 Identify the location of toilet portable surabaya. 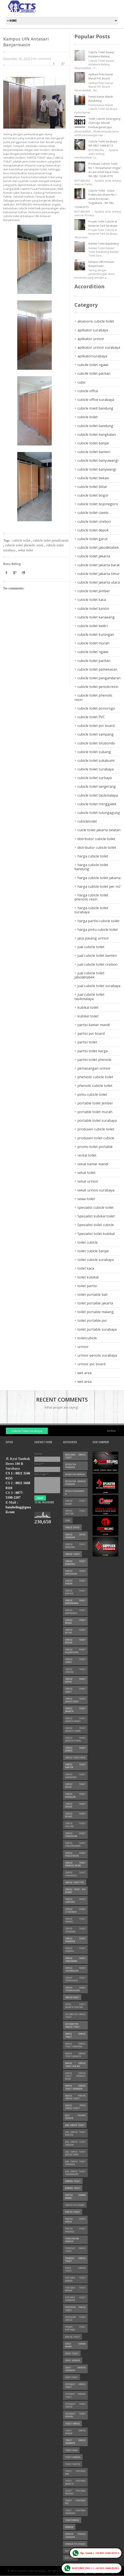
(97, 1329).